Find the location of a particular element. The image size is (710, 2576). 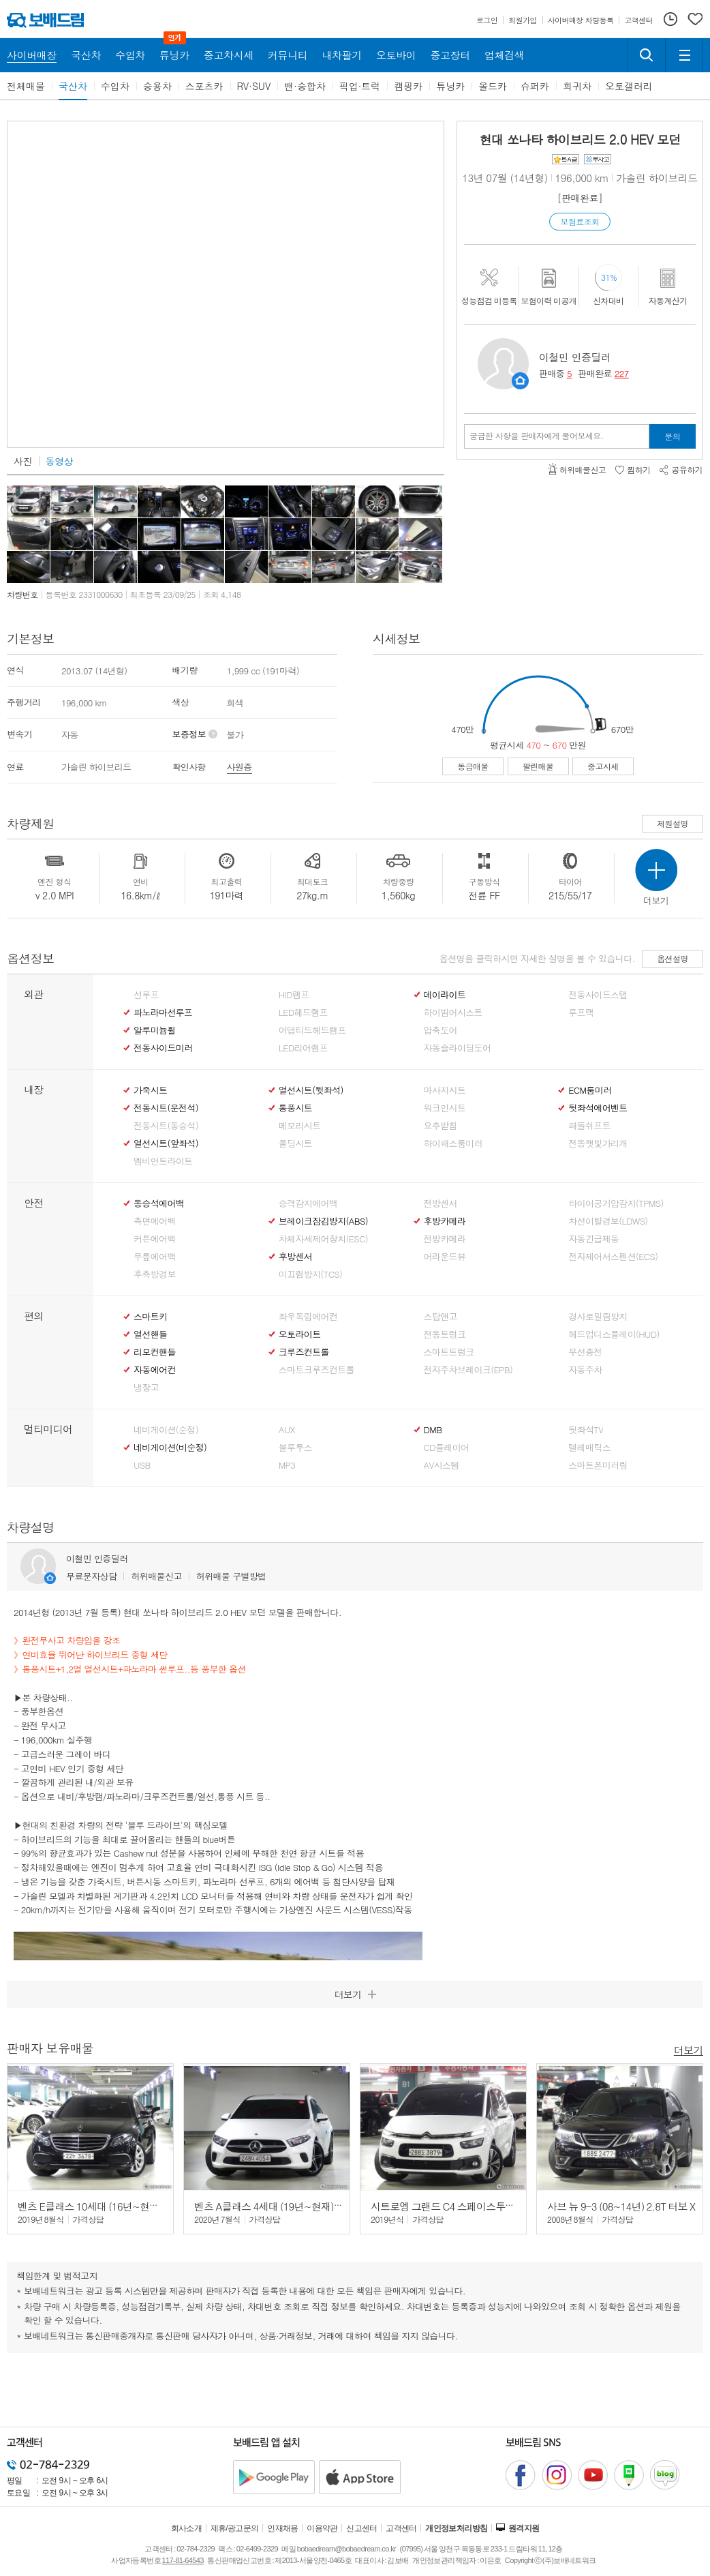

무릎에어백 is located at coordinates (155, 1256).